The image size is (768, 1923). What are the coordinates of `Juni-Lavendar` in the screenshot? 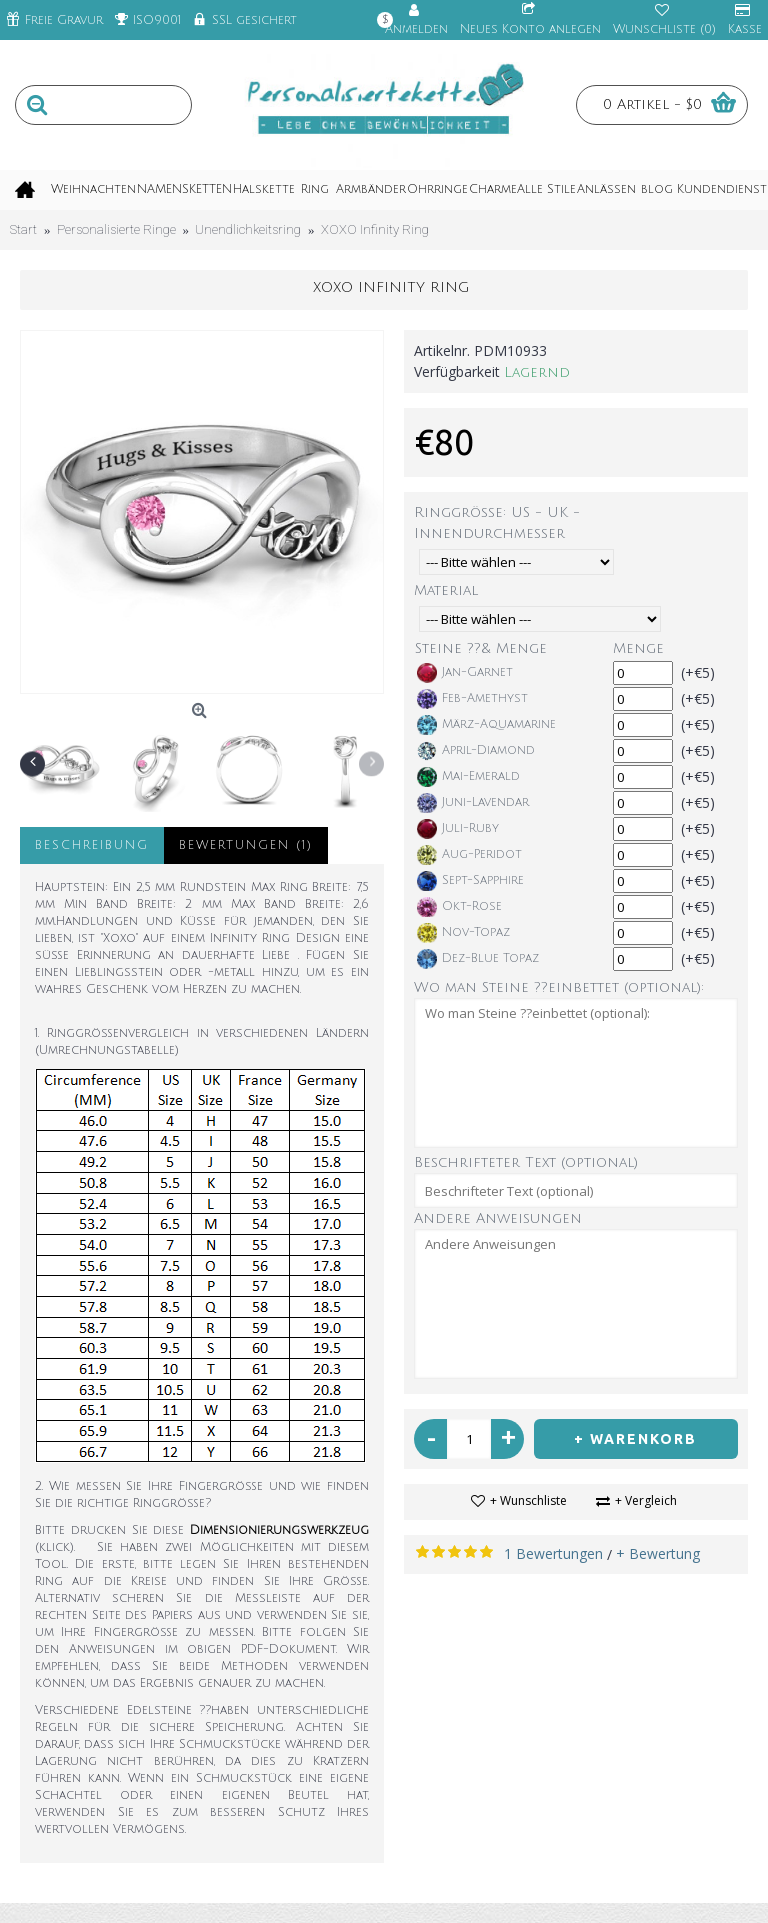 It's located at (473, 803).